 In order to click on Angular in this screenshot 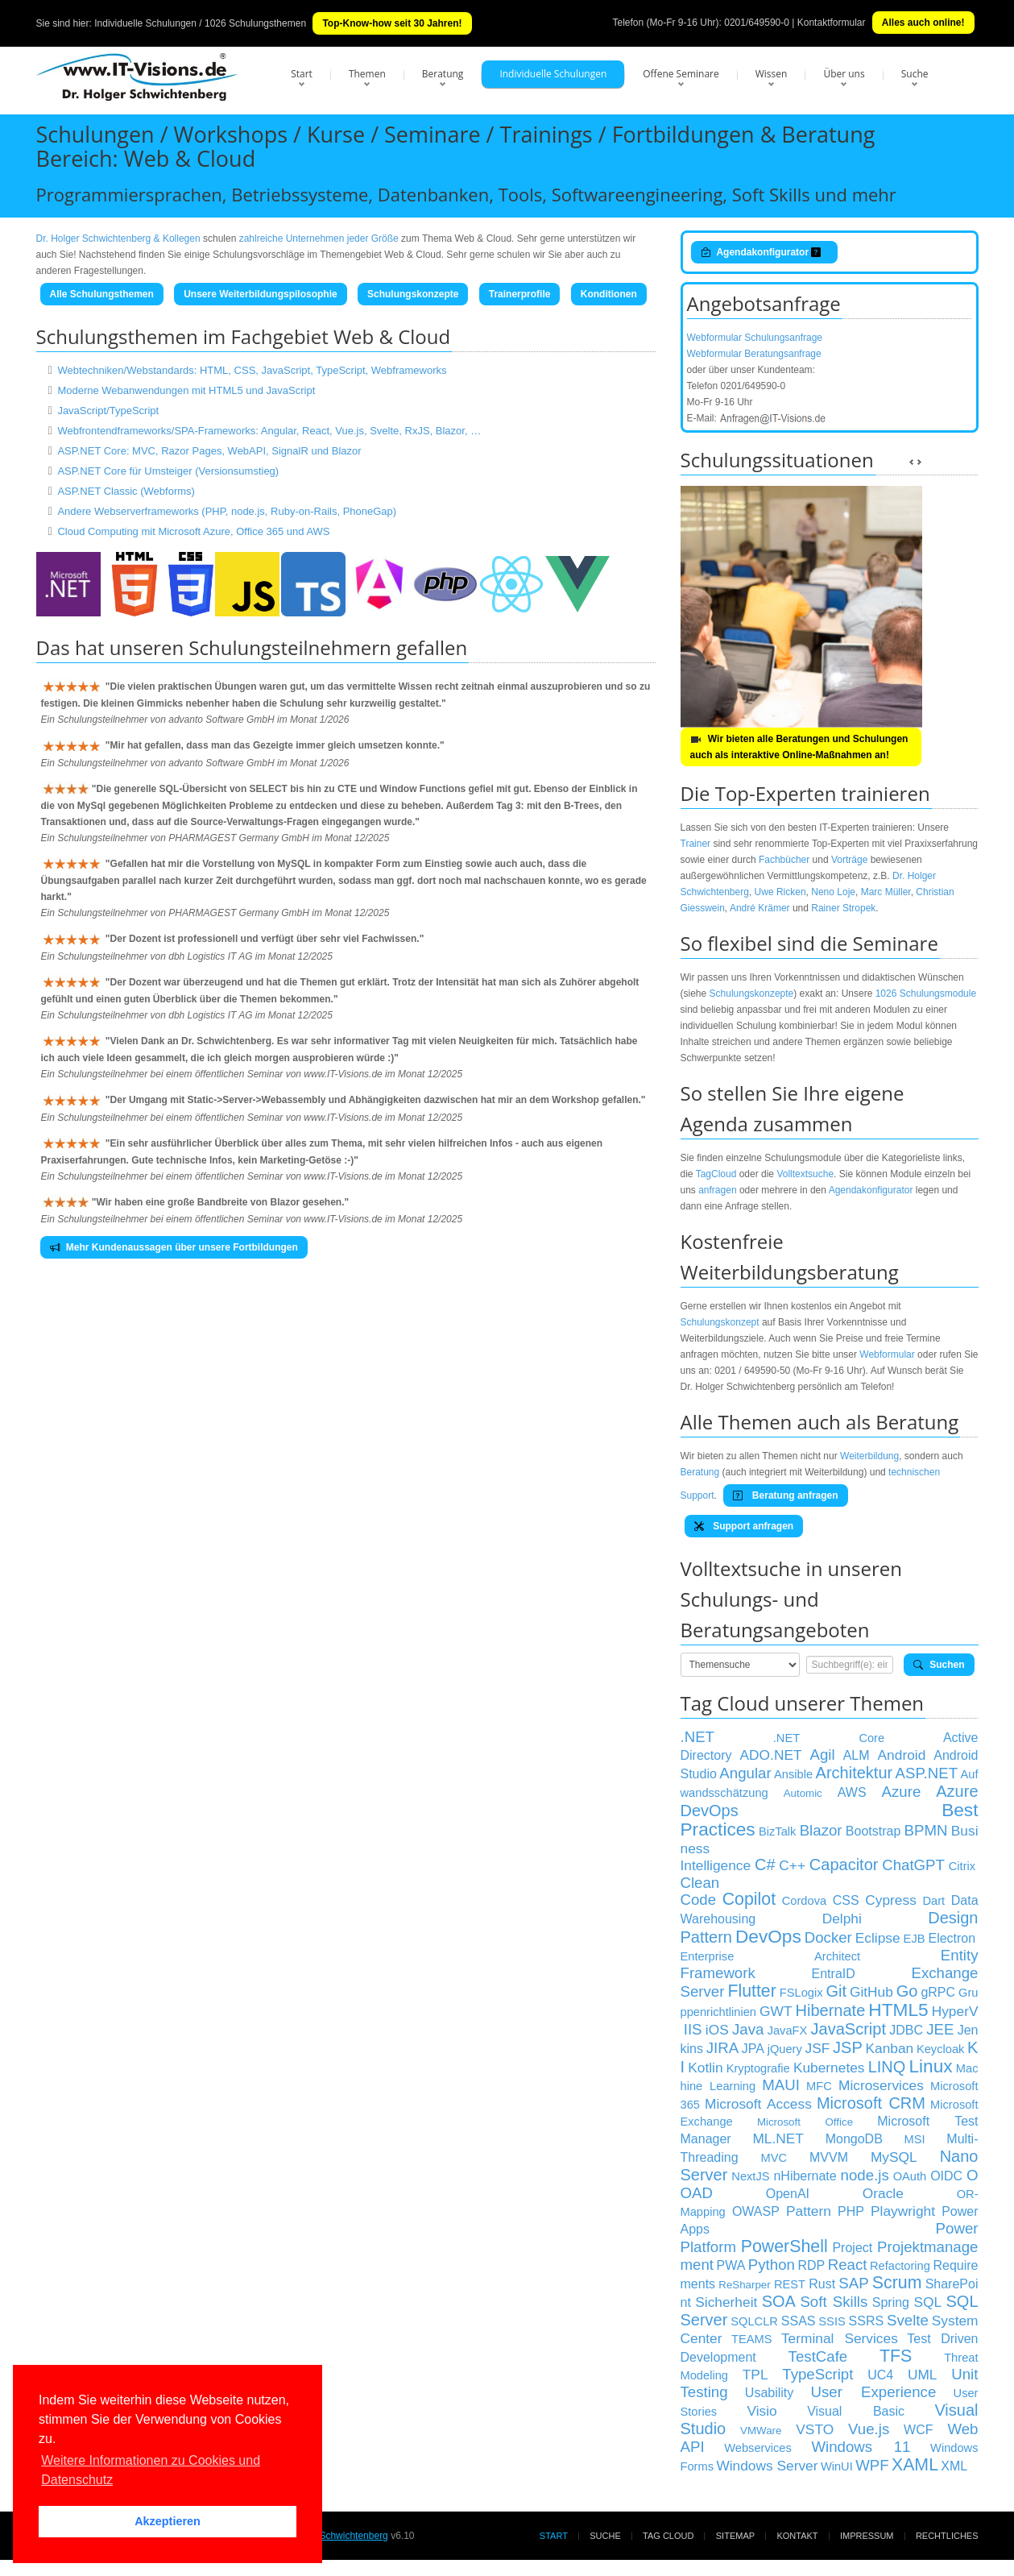, I will do `click(745, 1773)`.